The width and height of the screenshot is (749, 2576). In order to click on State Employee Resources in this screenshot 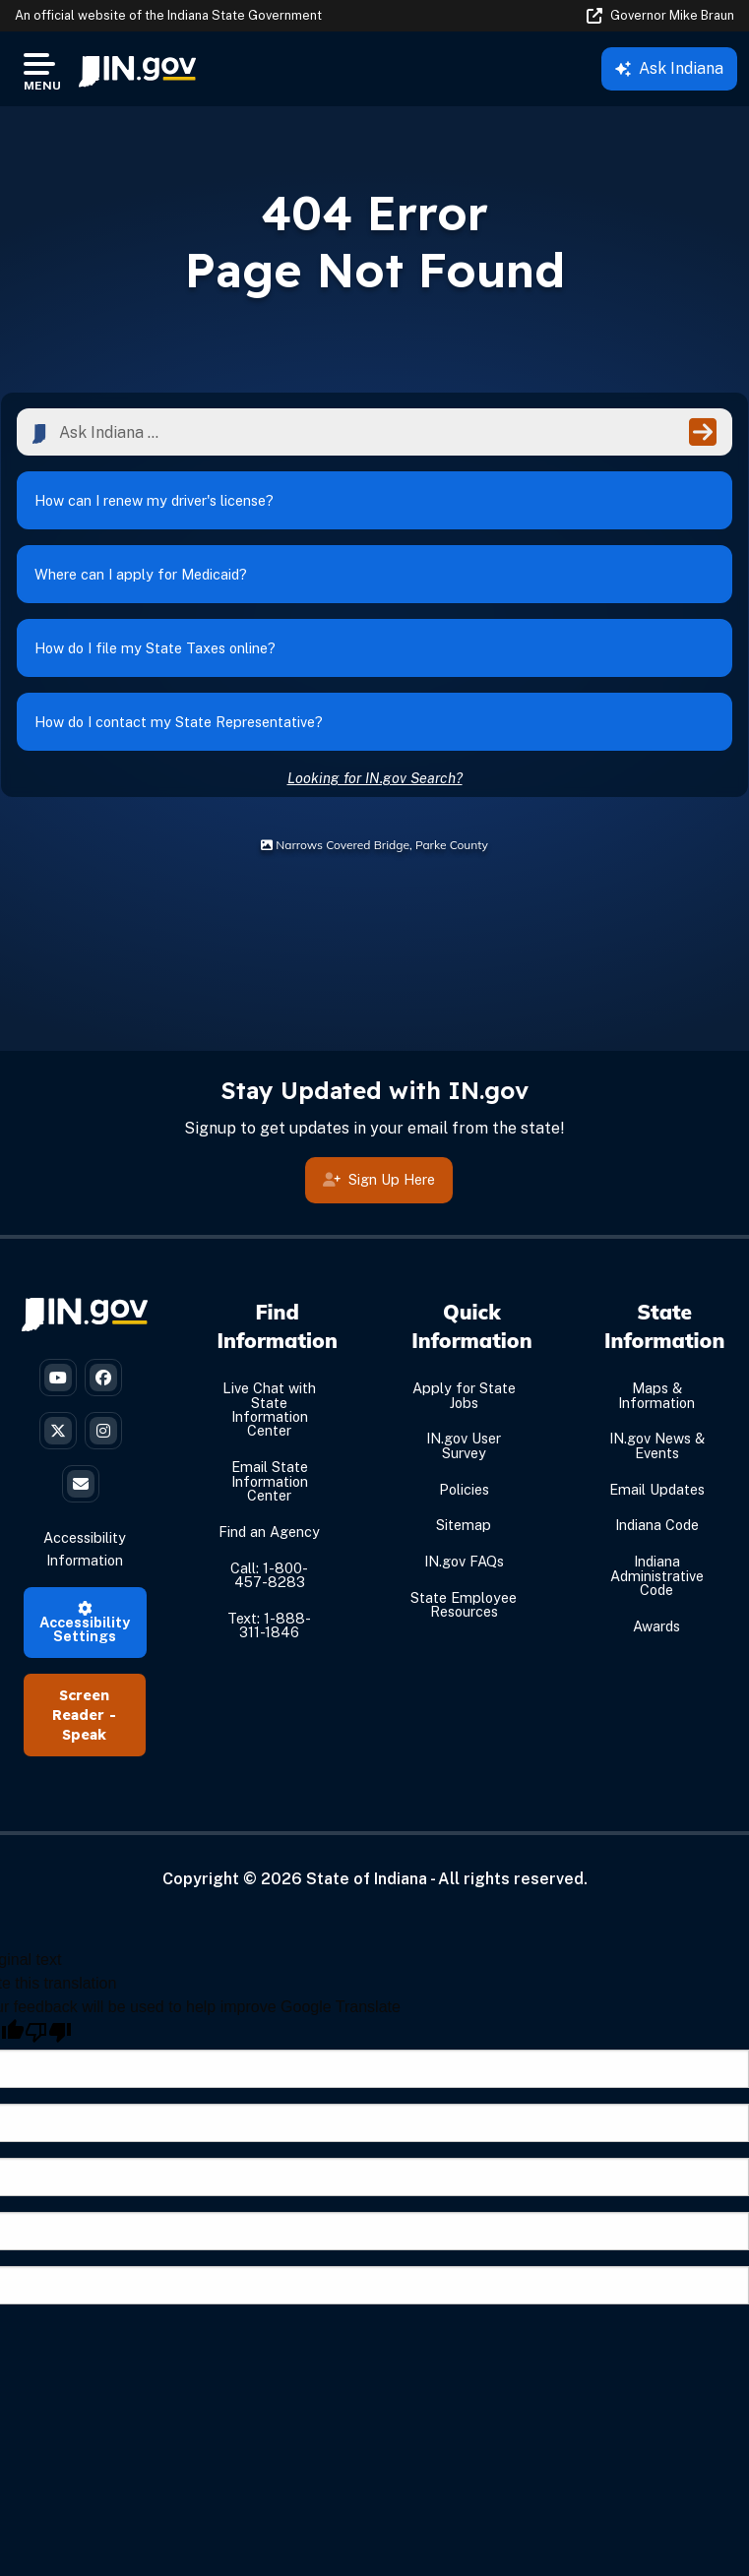, I will do `click(463, 1604)`.